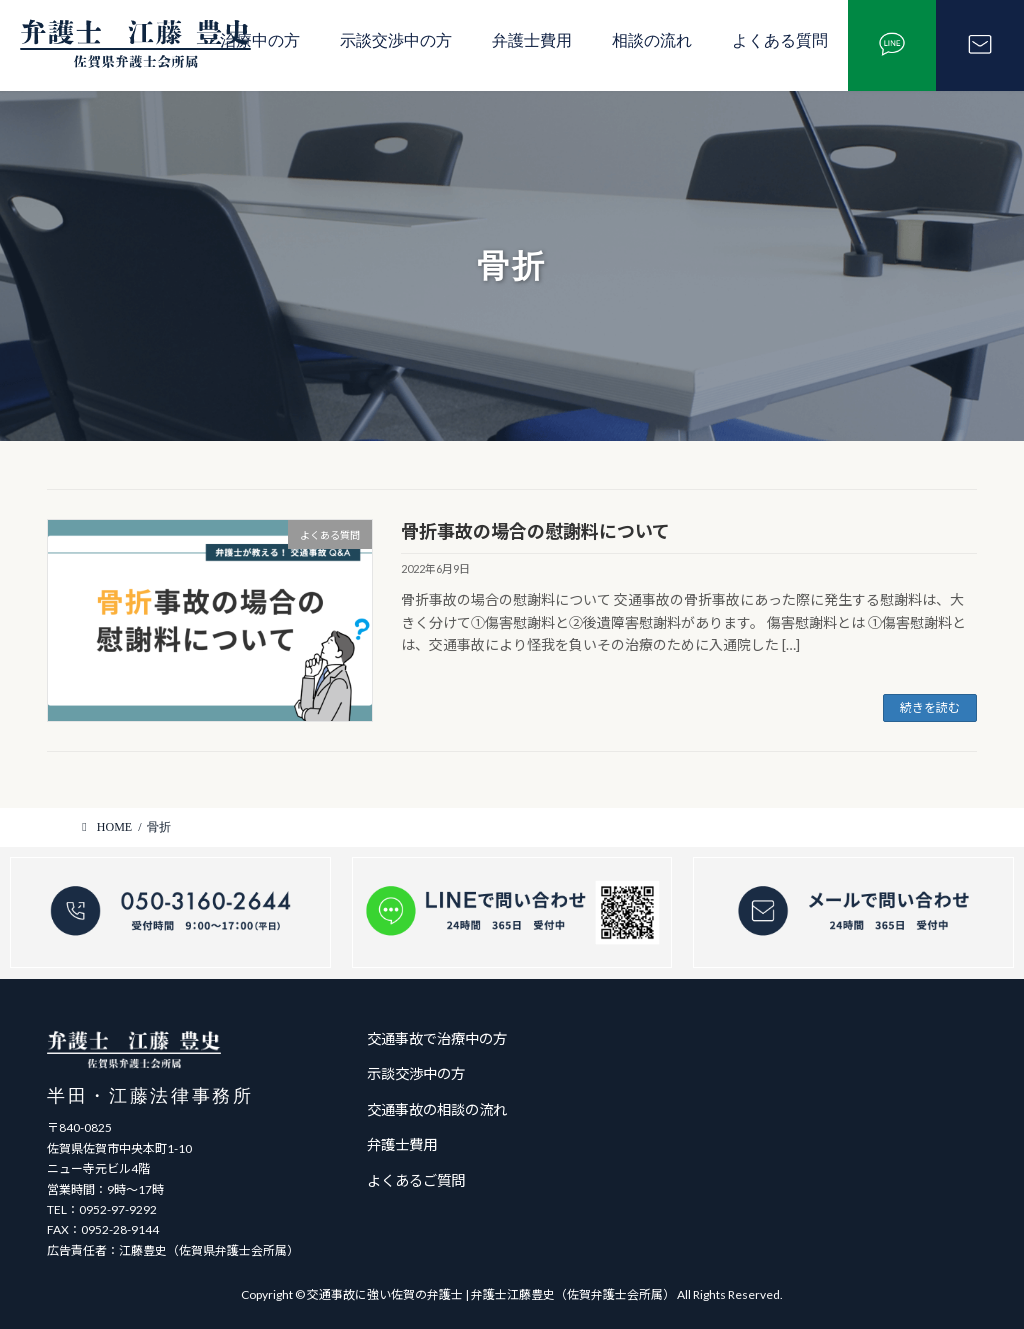  Describe the element at coordinates (437, 1038) in the screenshot. I see `交通事故で治療中の方` at that location.